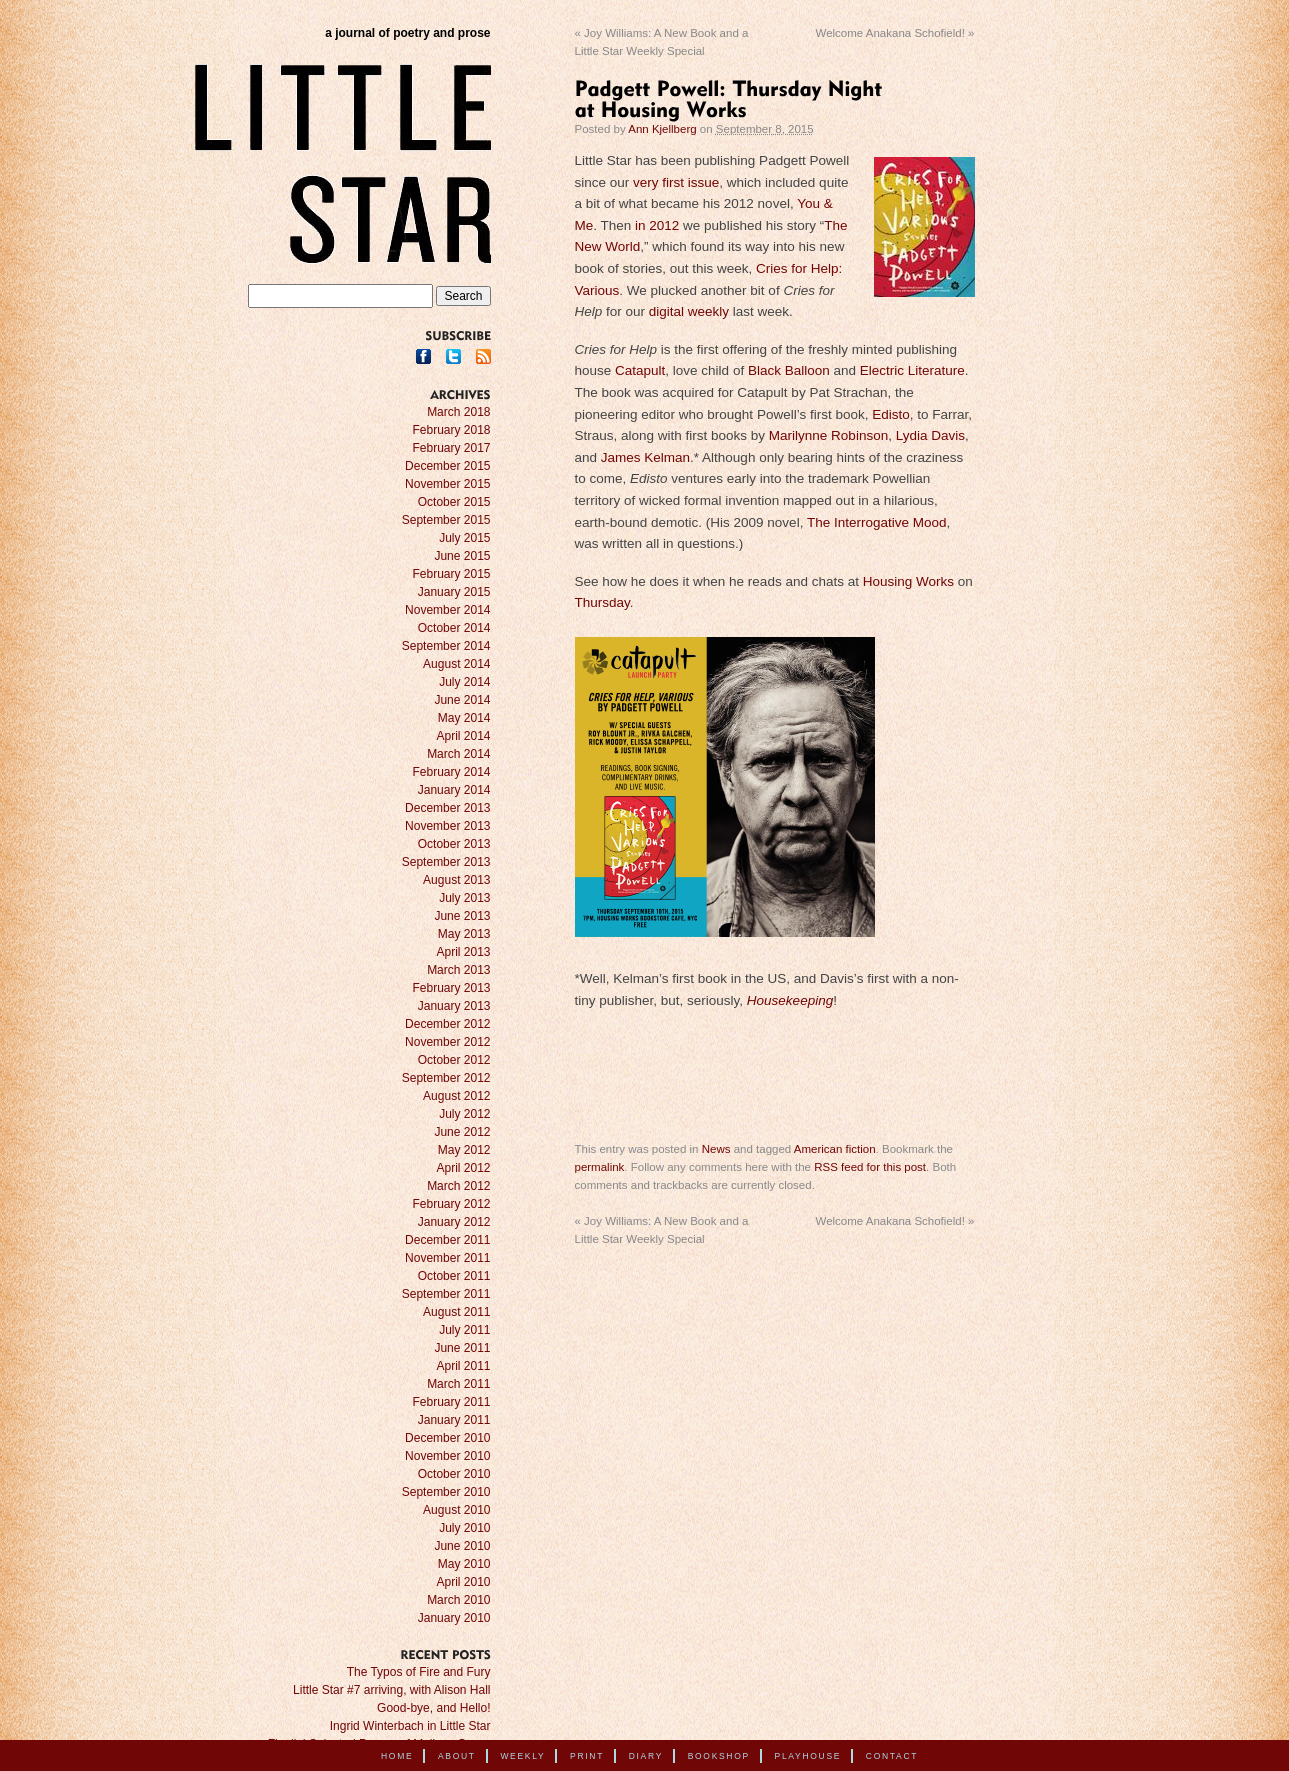 The height and width of the screenshot is (1771, 1289). Describe the element at coordinates (456, 880) in the screenshot. I see `August 2013` at that location.